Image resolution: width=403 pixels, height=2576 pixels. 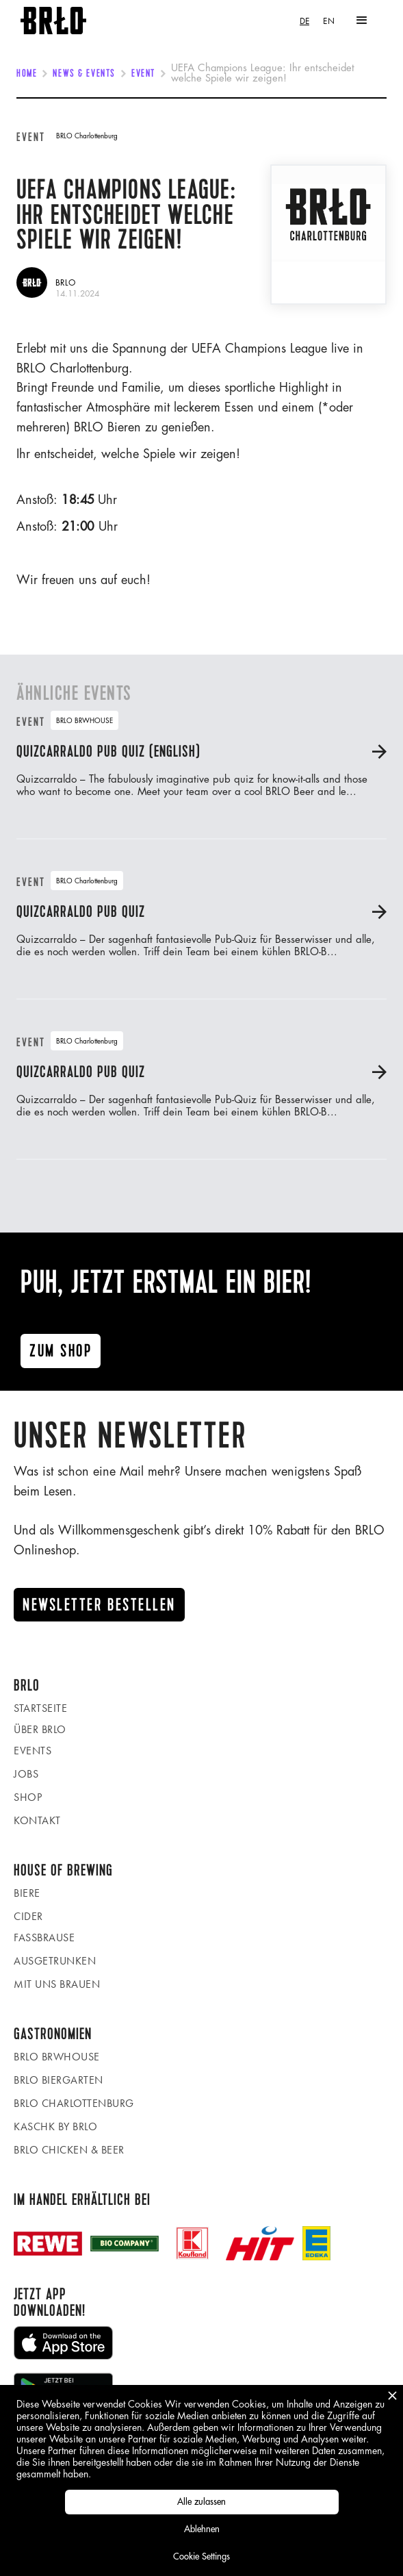 I want to click on BRLO Charlottenburg, so click(x=74, y=2103).